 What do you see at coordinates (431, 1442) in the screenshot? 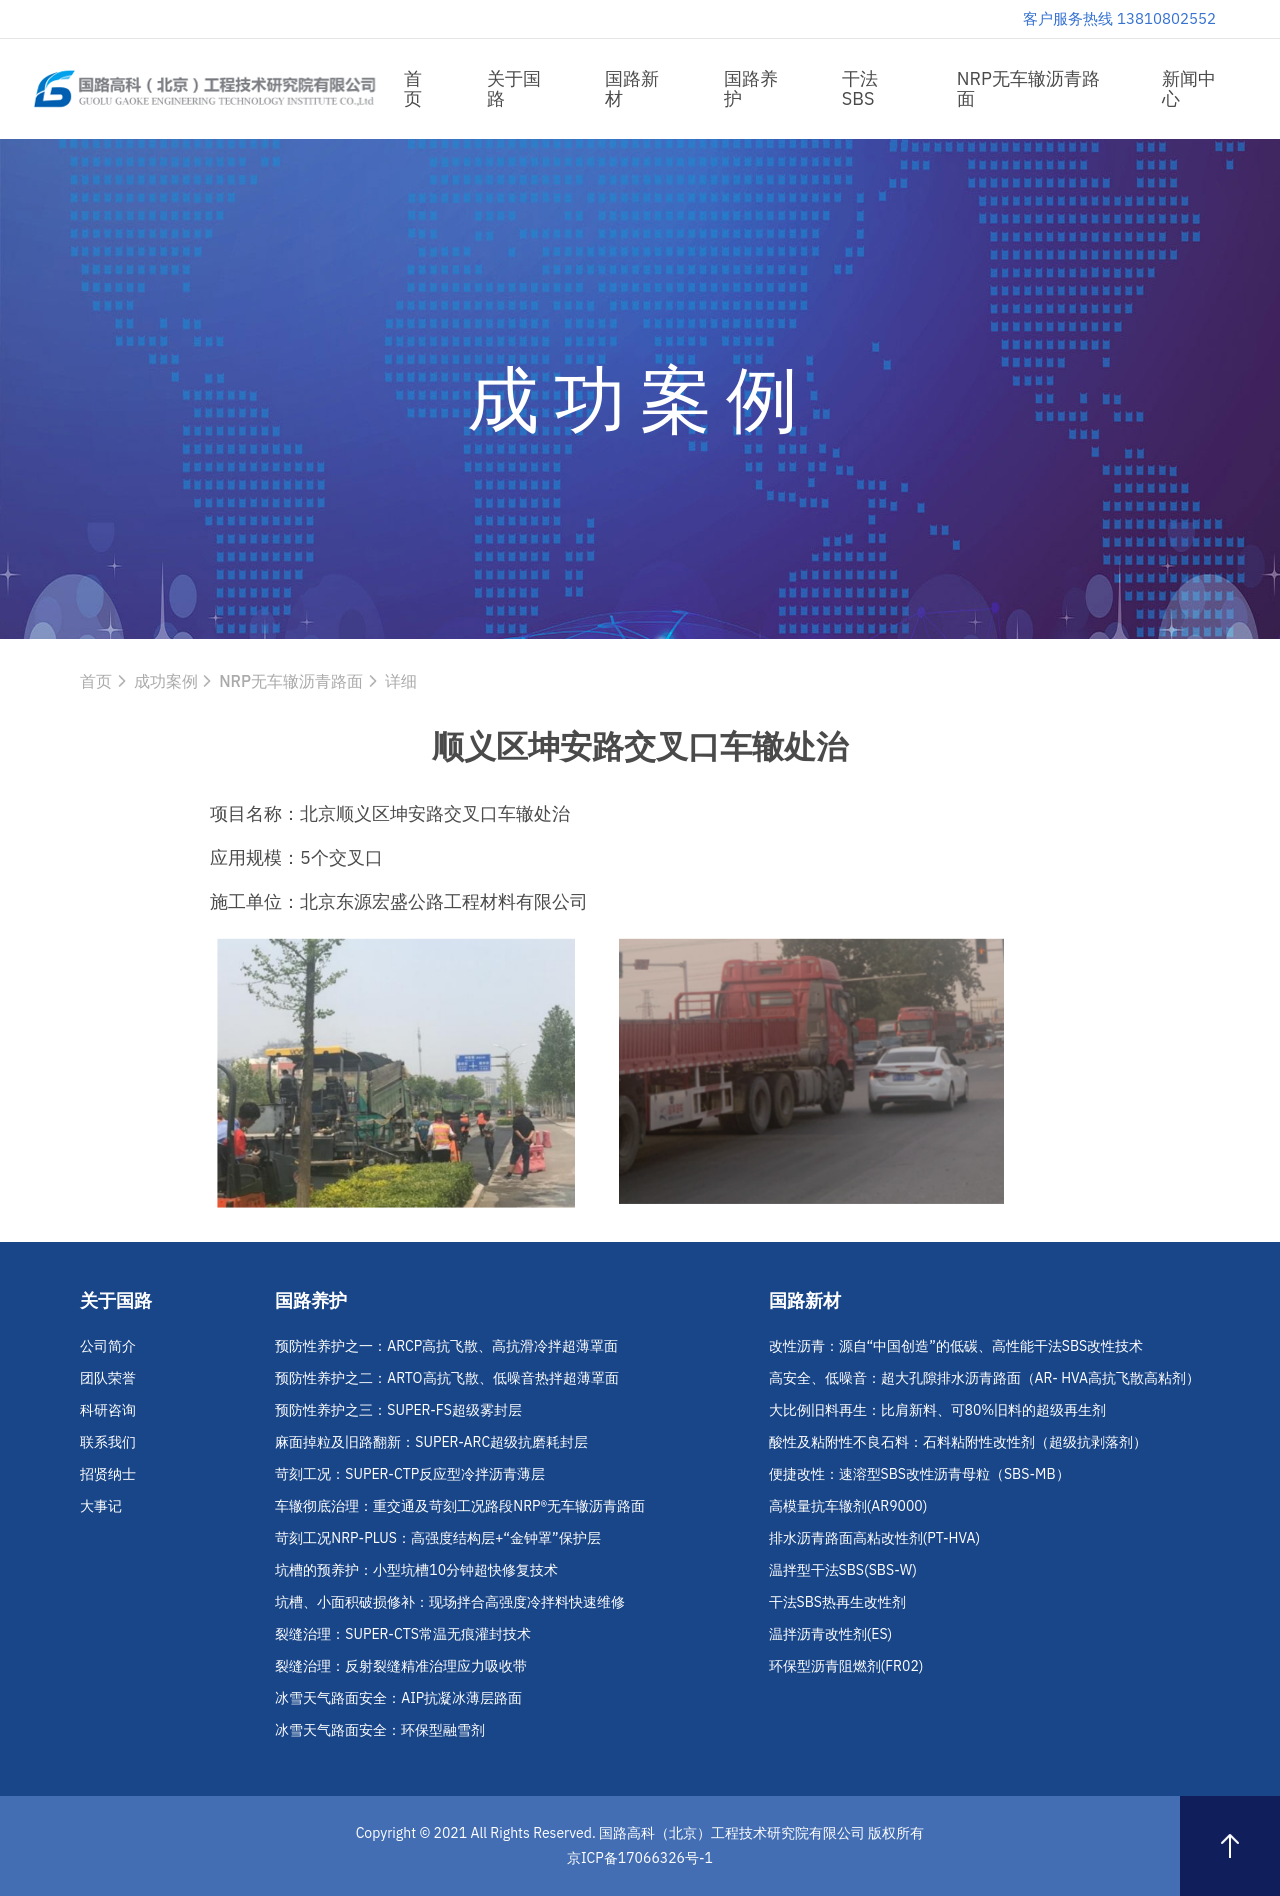
I see `麻面掉粒及旧路翻新：SUPER-ARC超级抗磨耗封层` at bounding box center [431, 1442].